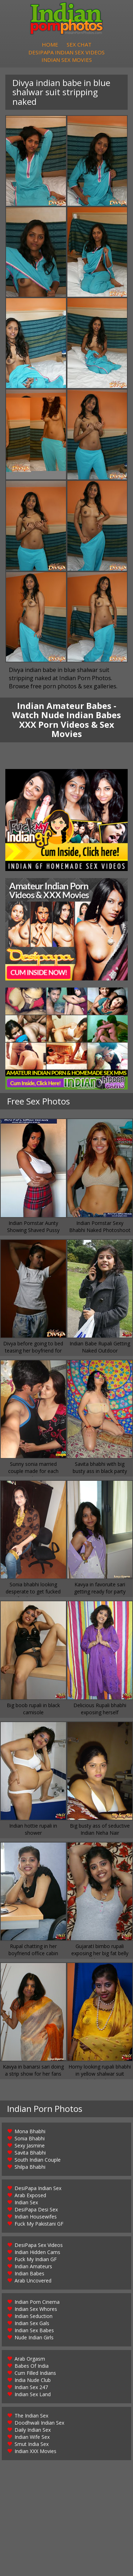 The image size is (133, 2576). Describe the element at coordinates (30, 2175) in the screenshot. I see `Shilpa Bhabhi` at that location.